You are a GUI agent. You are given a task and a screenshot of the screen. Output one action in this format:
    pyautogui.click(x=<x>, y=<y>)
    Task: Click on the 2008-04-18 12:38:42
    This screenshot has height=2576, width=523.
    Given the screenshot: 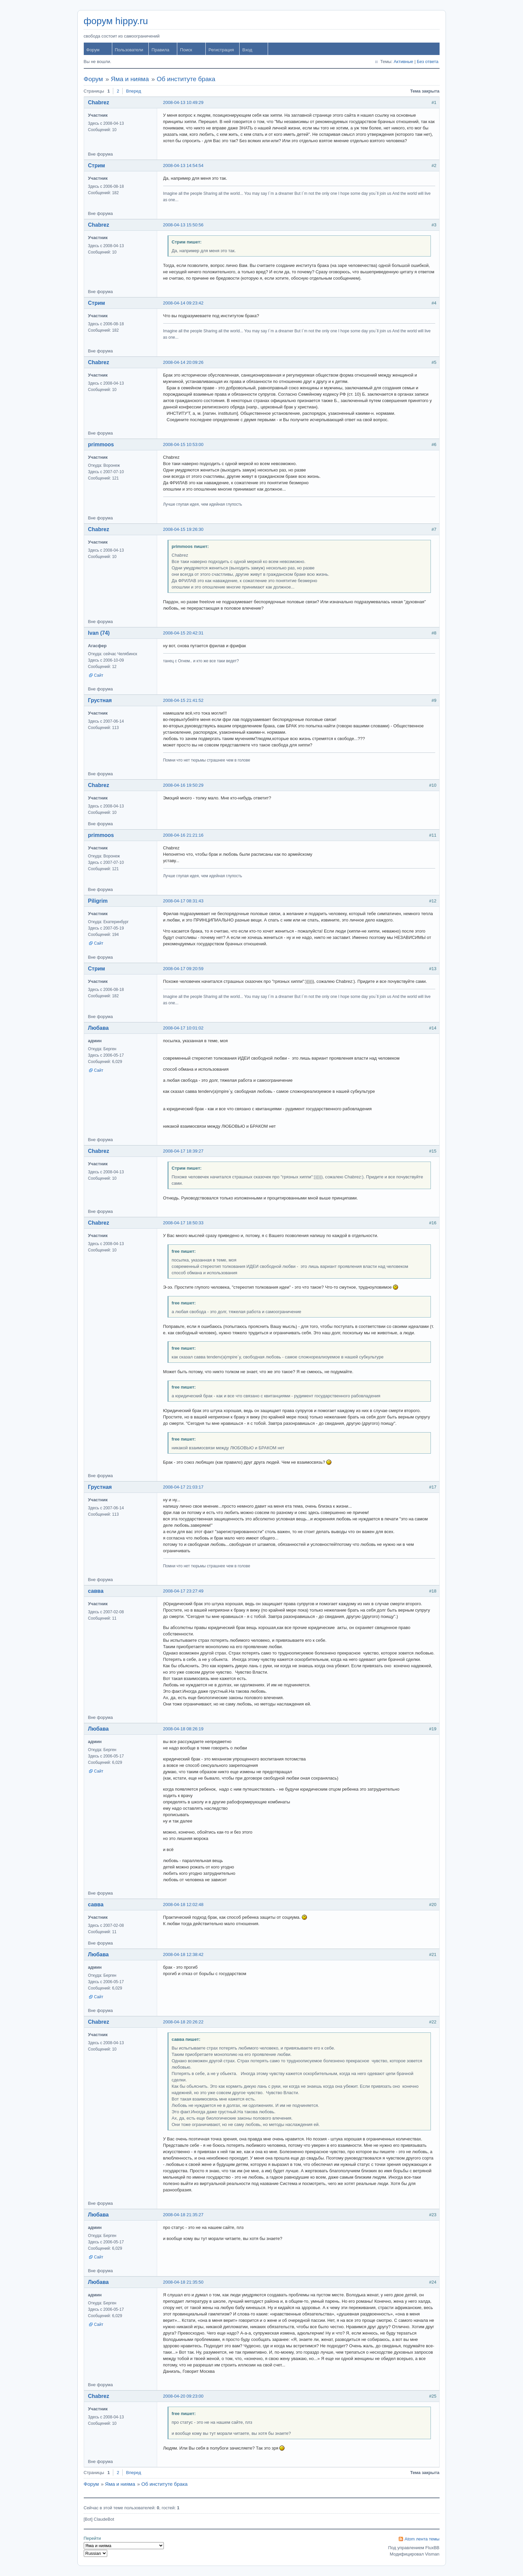 What is the action you would take?
    pyautogui.click(x=183, y=1954)
    